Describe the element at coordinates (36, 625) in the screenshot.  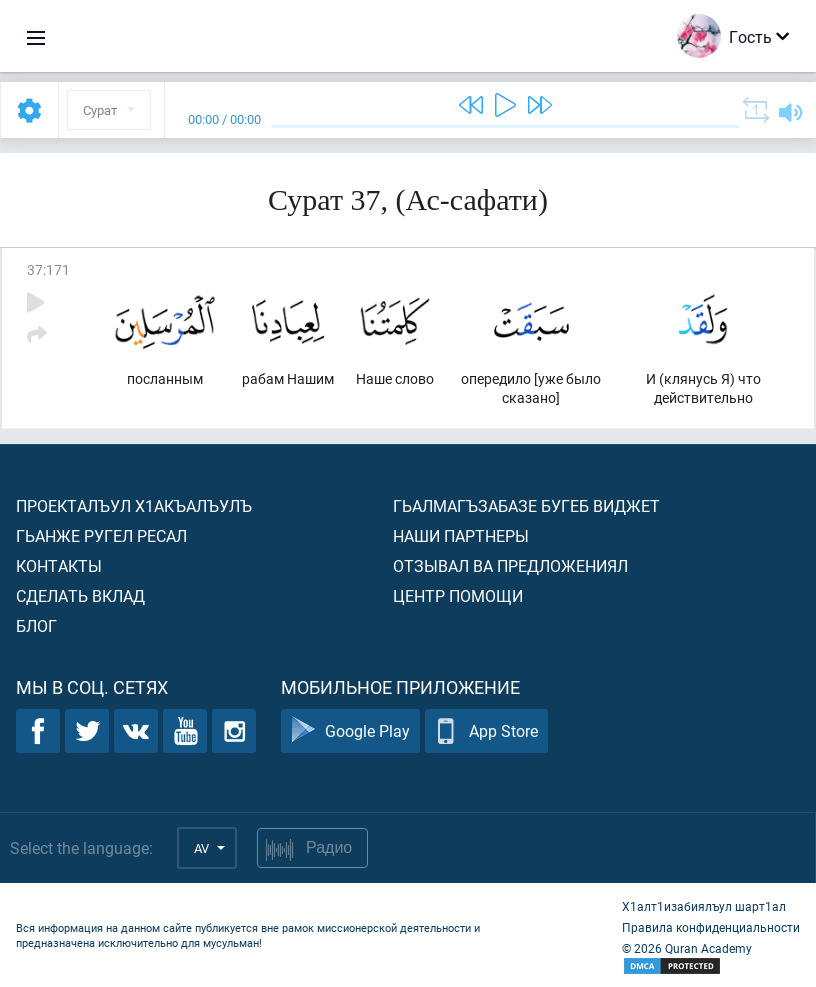
I see `Блог` at that location.